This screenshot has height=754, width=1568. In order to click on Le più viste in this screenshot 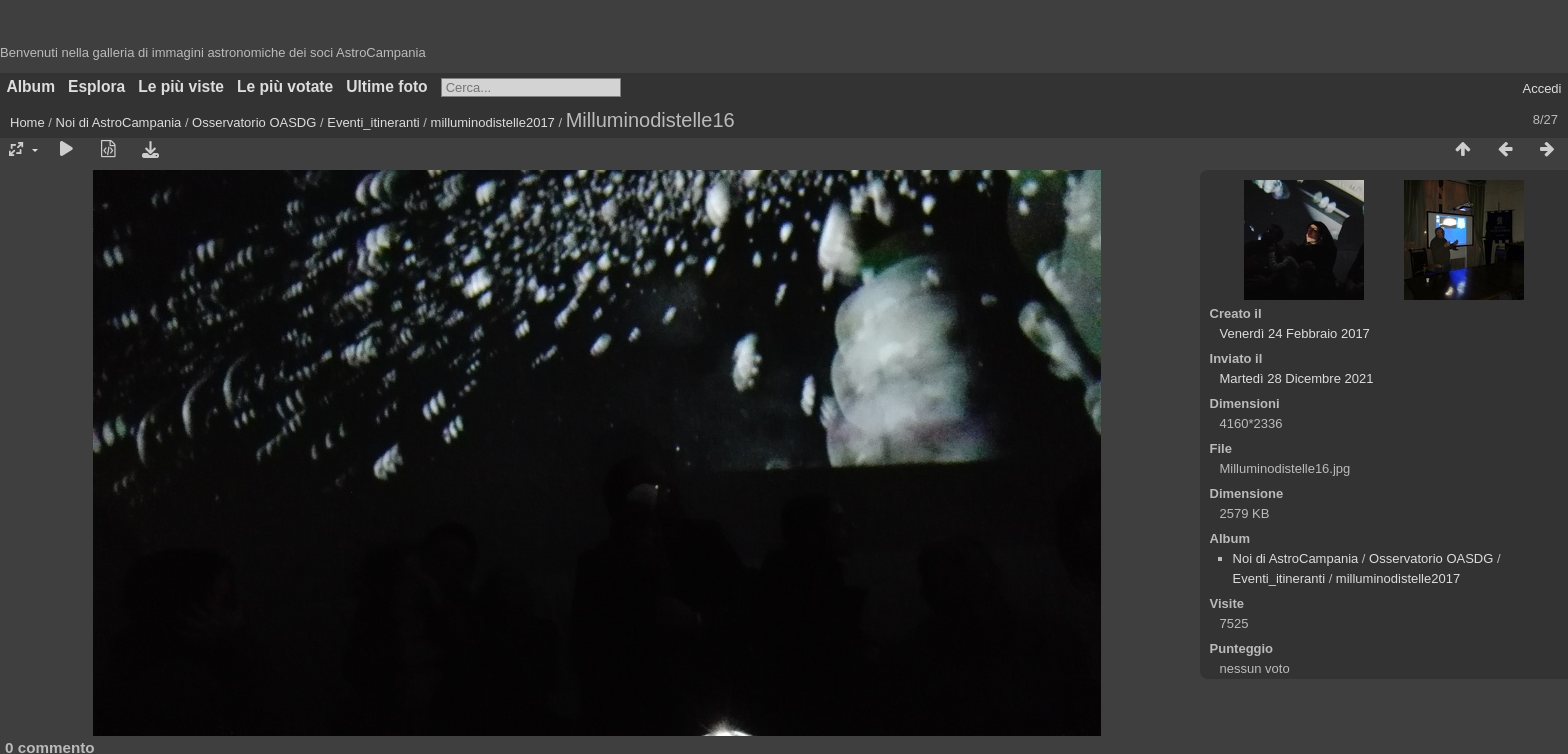, I will do `click(181, 86)`.